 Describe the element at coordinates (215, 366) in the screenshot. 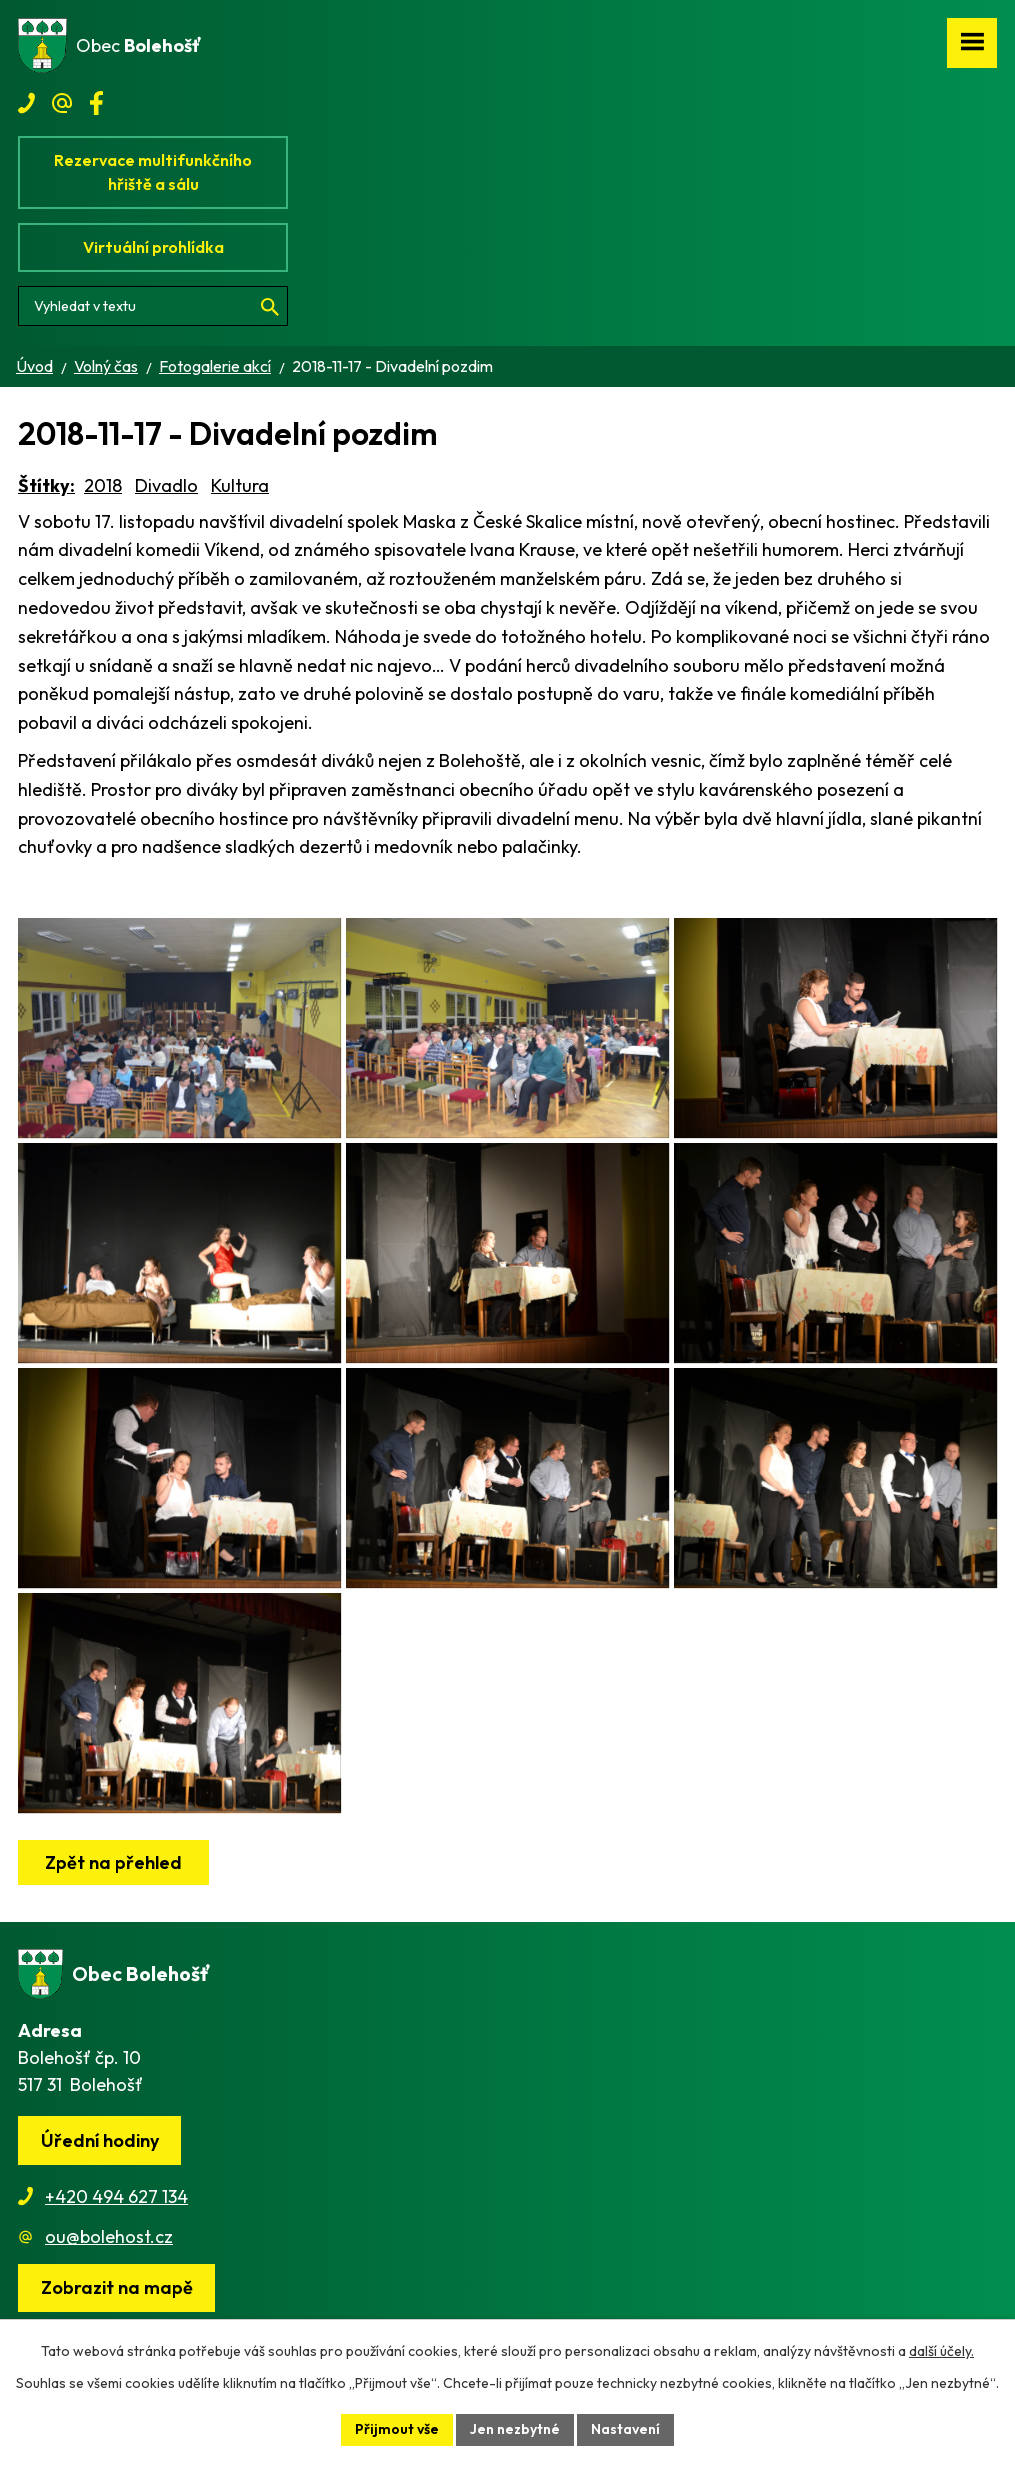

I see `Fotogalerie akcí` at that location.